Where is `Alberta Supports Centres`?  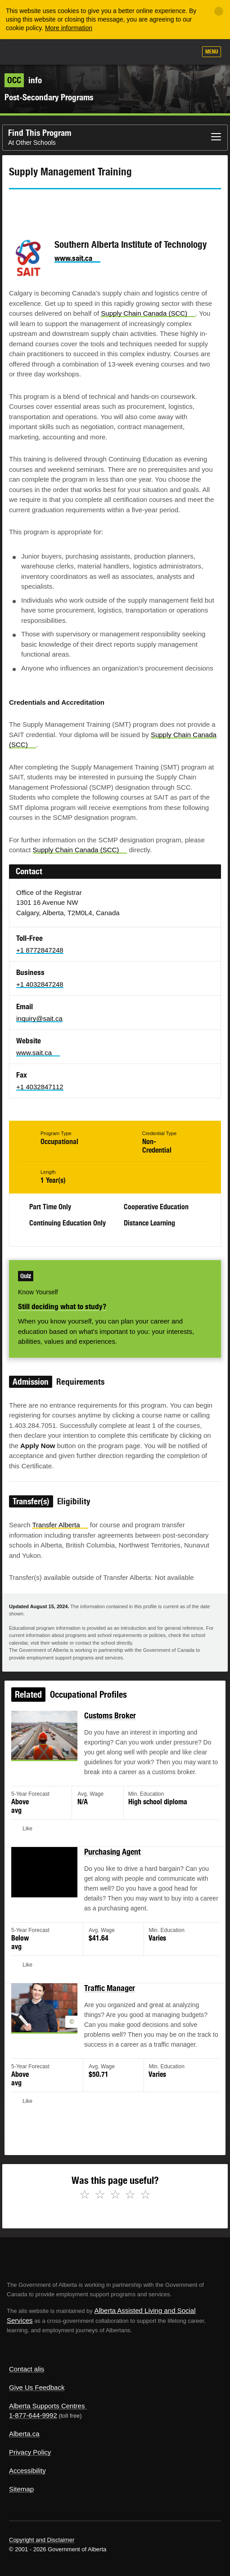 Alberta Supports Centres is located at coordinates (47, 2406).